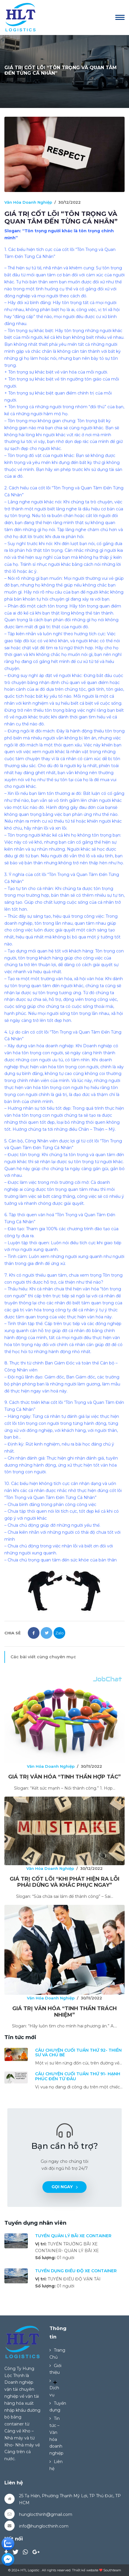 The width and height of the screenshot is (129, 2576). Describe the element at coordinates (73, 2235) in the screenshot. I see `TUYỂN QUẢN LÝ BÃI XE CONTAINER` at that location.